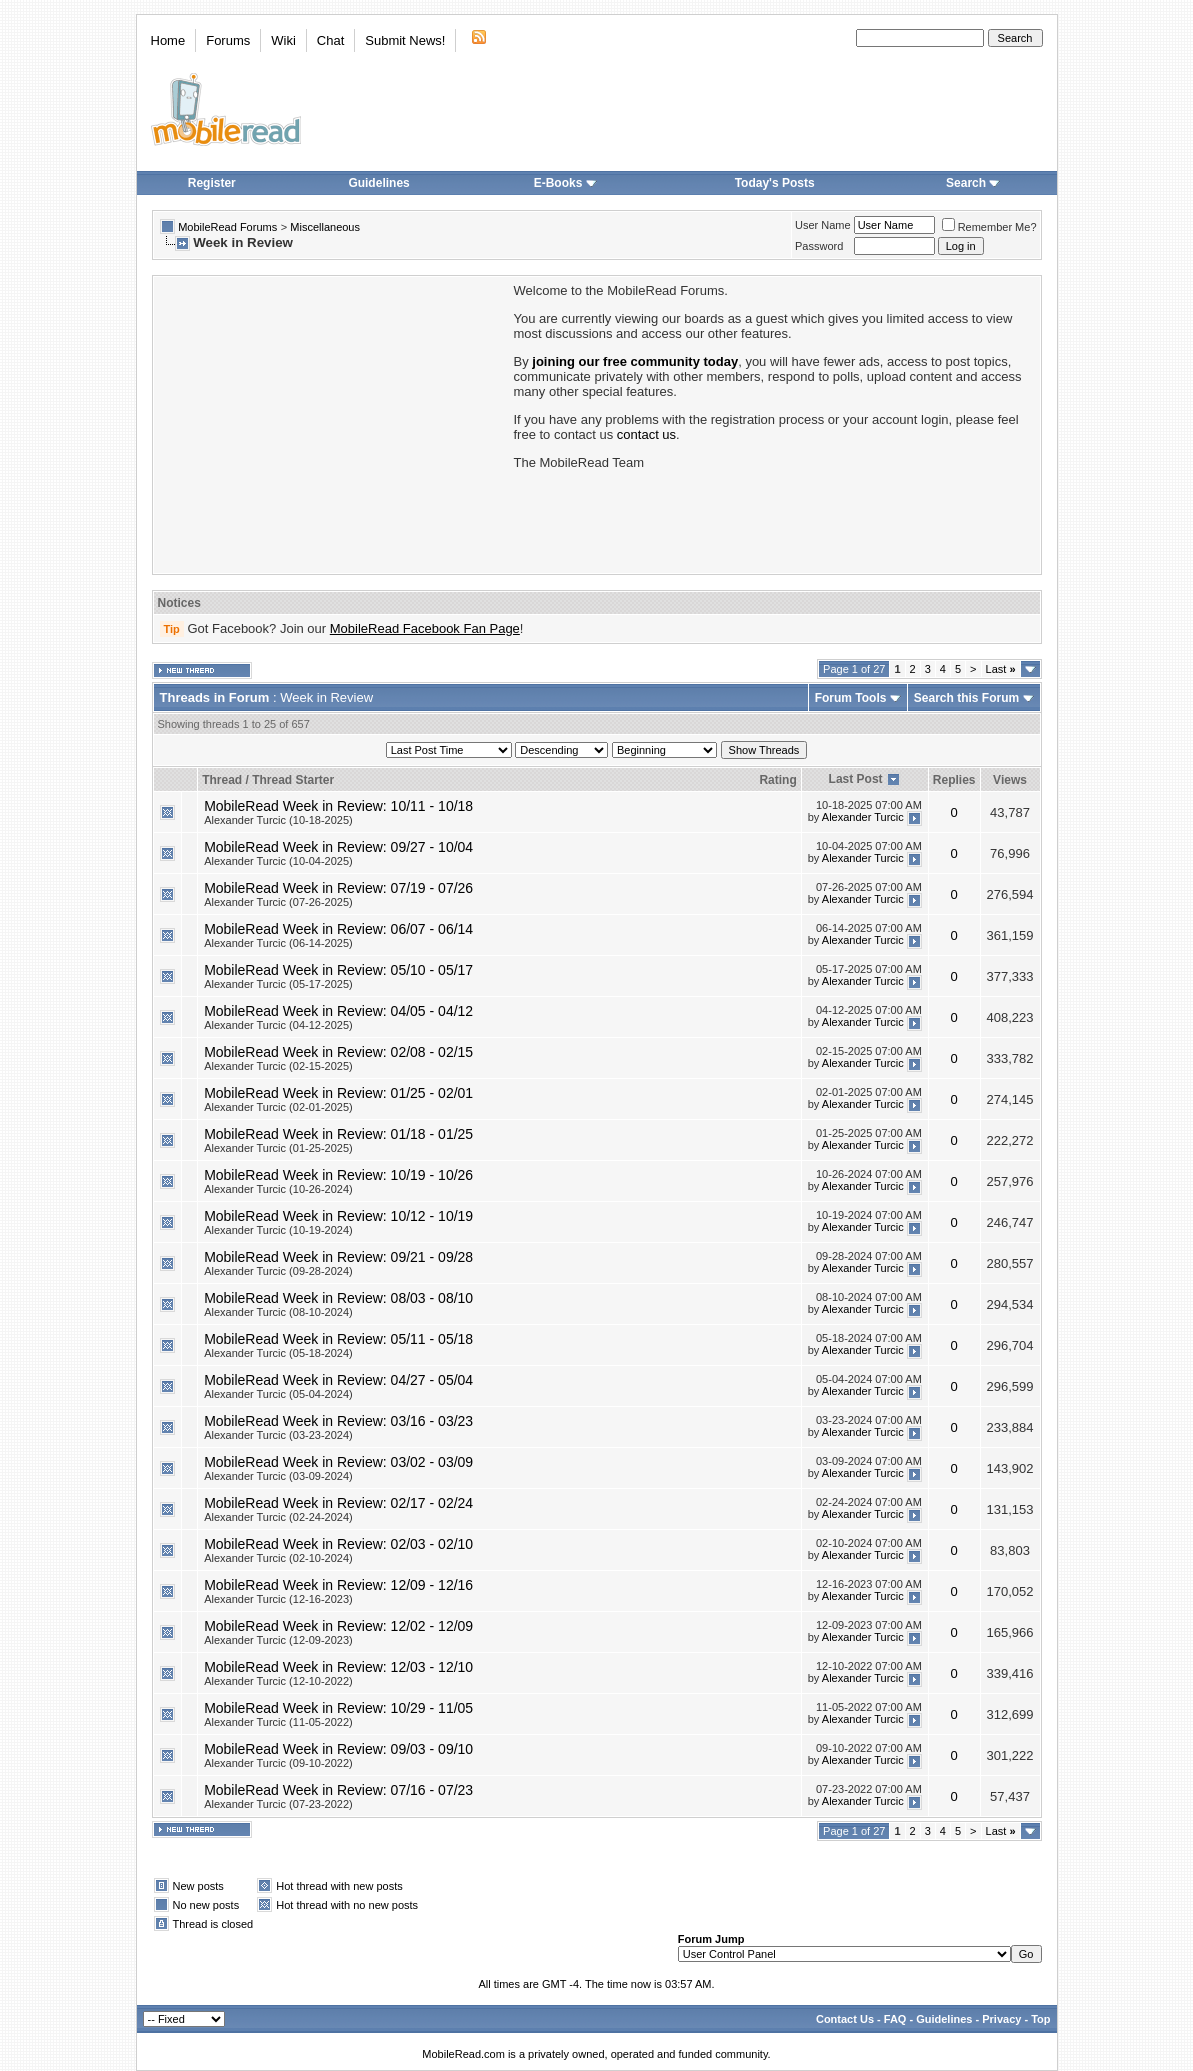 This screenshot has height=2071, width=1193. I want to click on Alexander Turcic (02-24-2024), so click(278, 1517).